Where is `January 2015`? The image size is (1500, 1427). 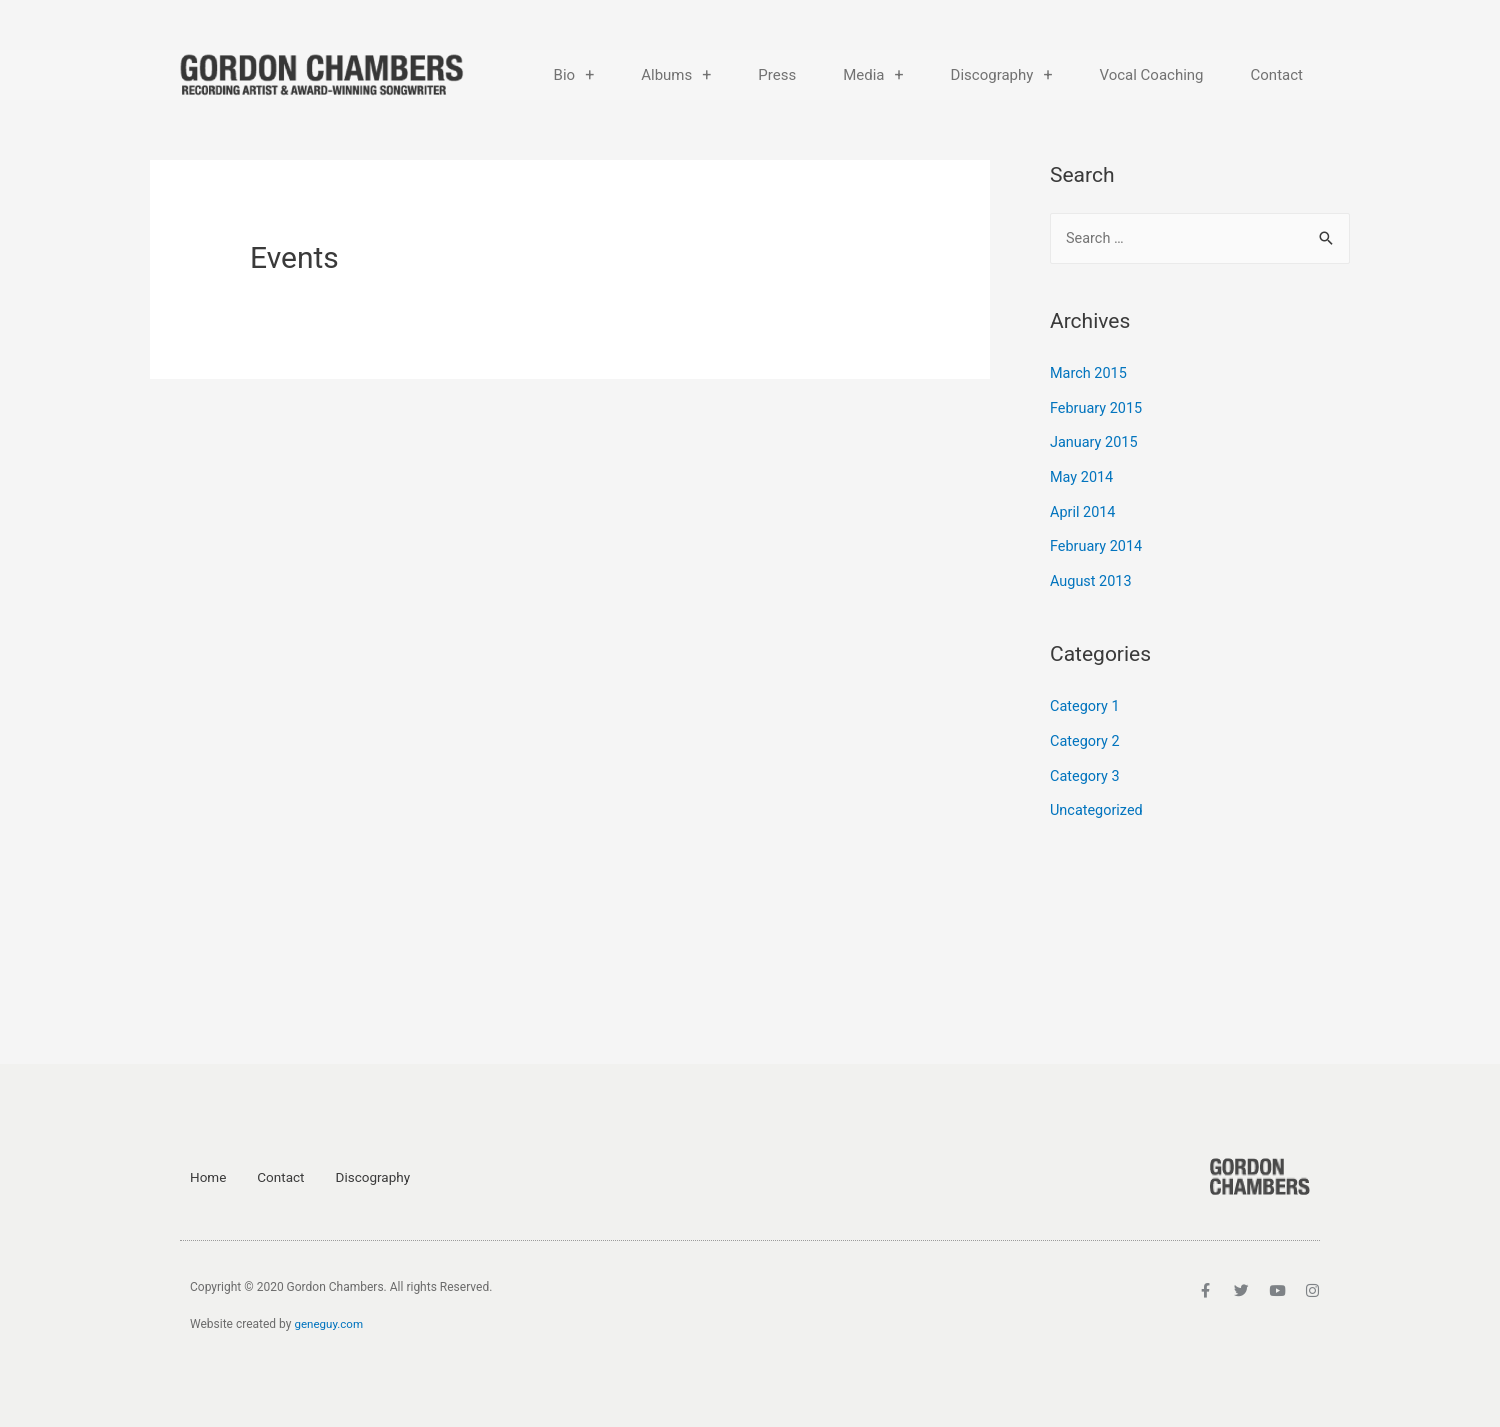 January 2015 is located at coordinates (1095, 442).